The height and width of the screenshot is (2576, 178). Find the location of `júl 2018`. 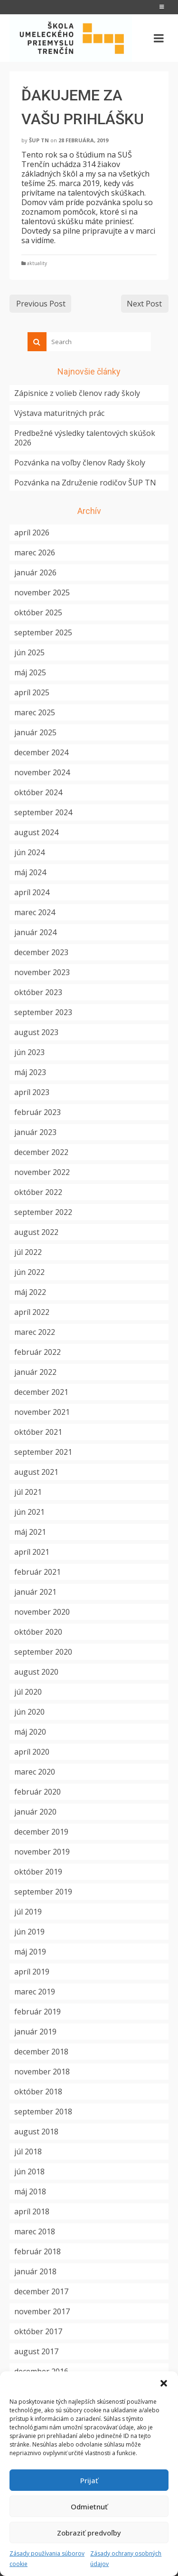

júl 2018 is located at coordinates (28, 2151).